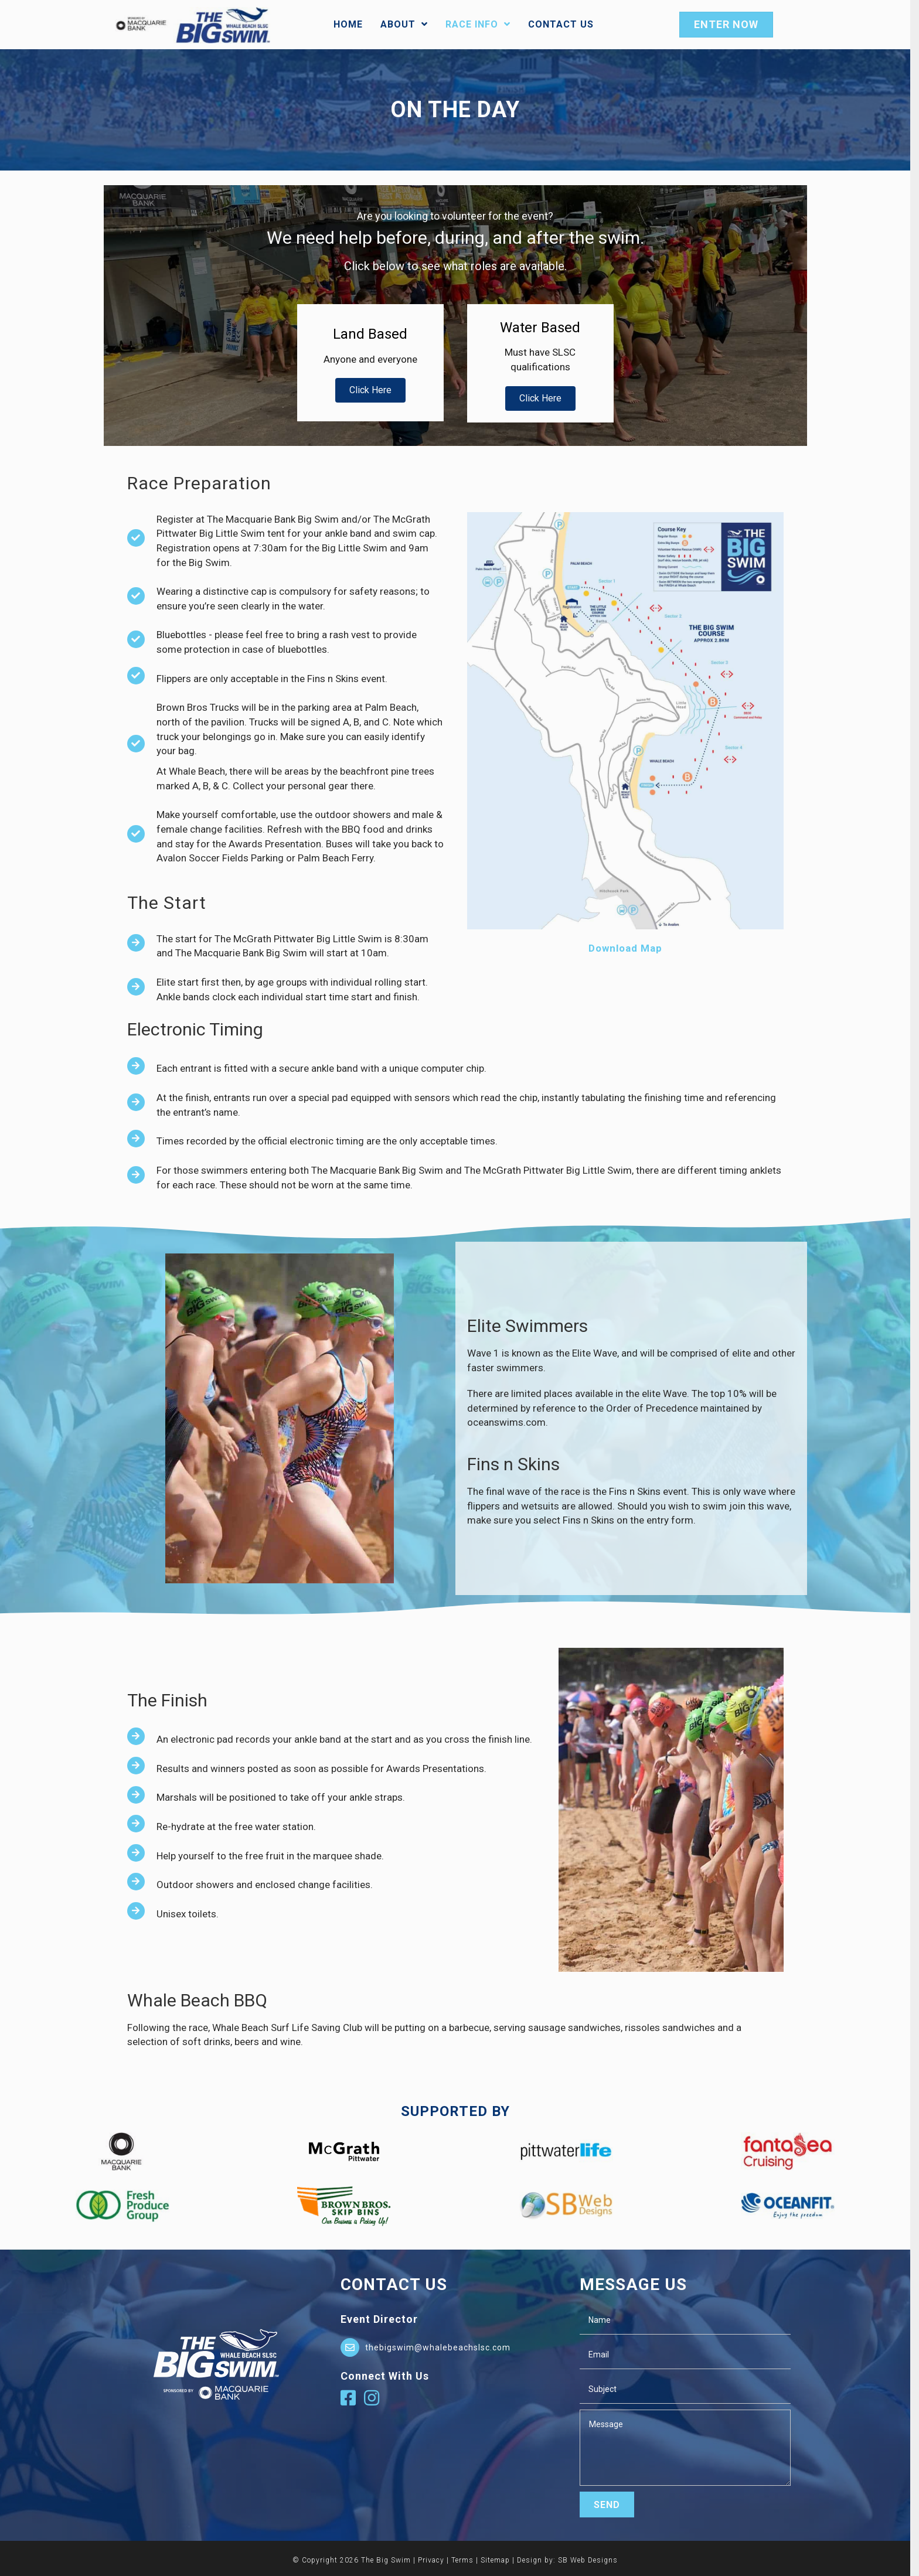  Describe the element at coordinates (689, 2446) in the screenshot. I see `[uabb-message]` at that location.